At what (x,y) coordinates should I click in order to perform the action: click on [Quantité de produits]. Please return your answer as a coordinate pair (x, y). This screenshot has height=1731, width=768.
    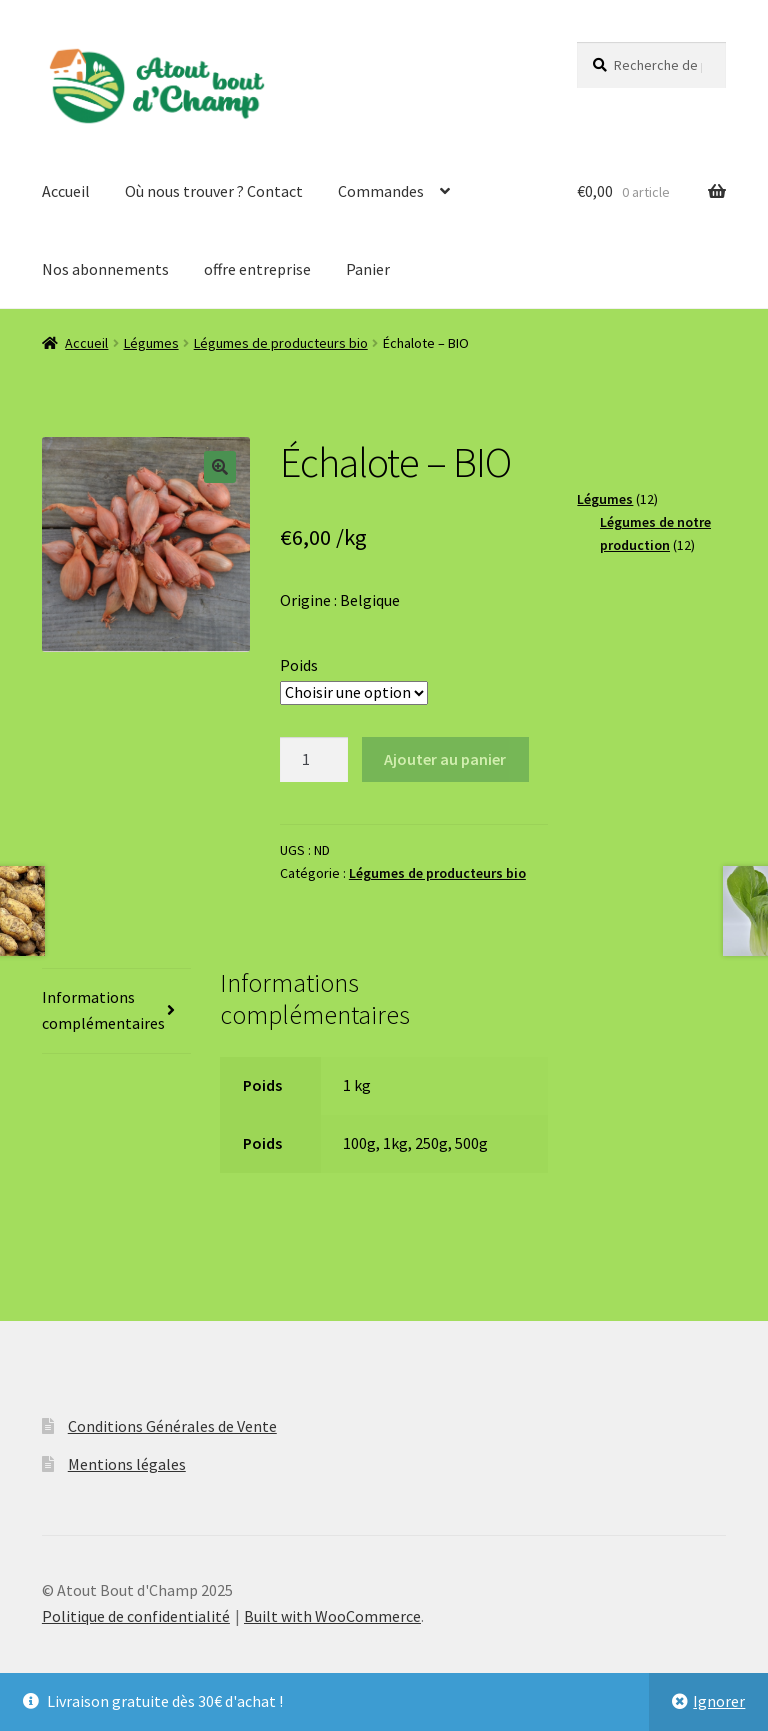
    Looking at the image, I should click on (314, 760).